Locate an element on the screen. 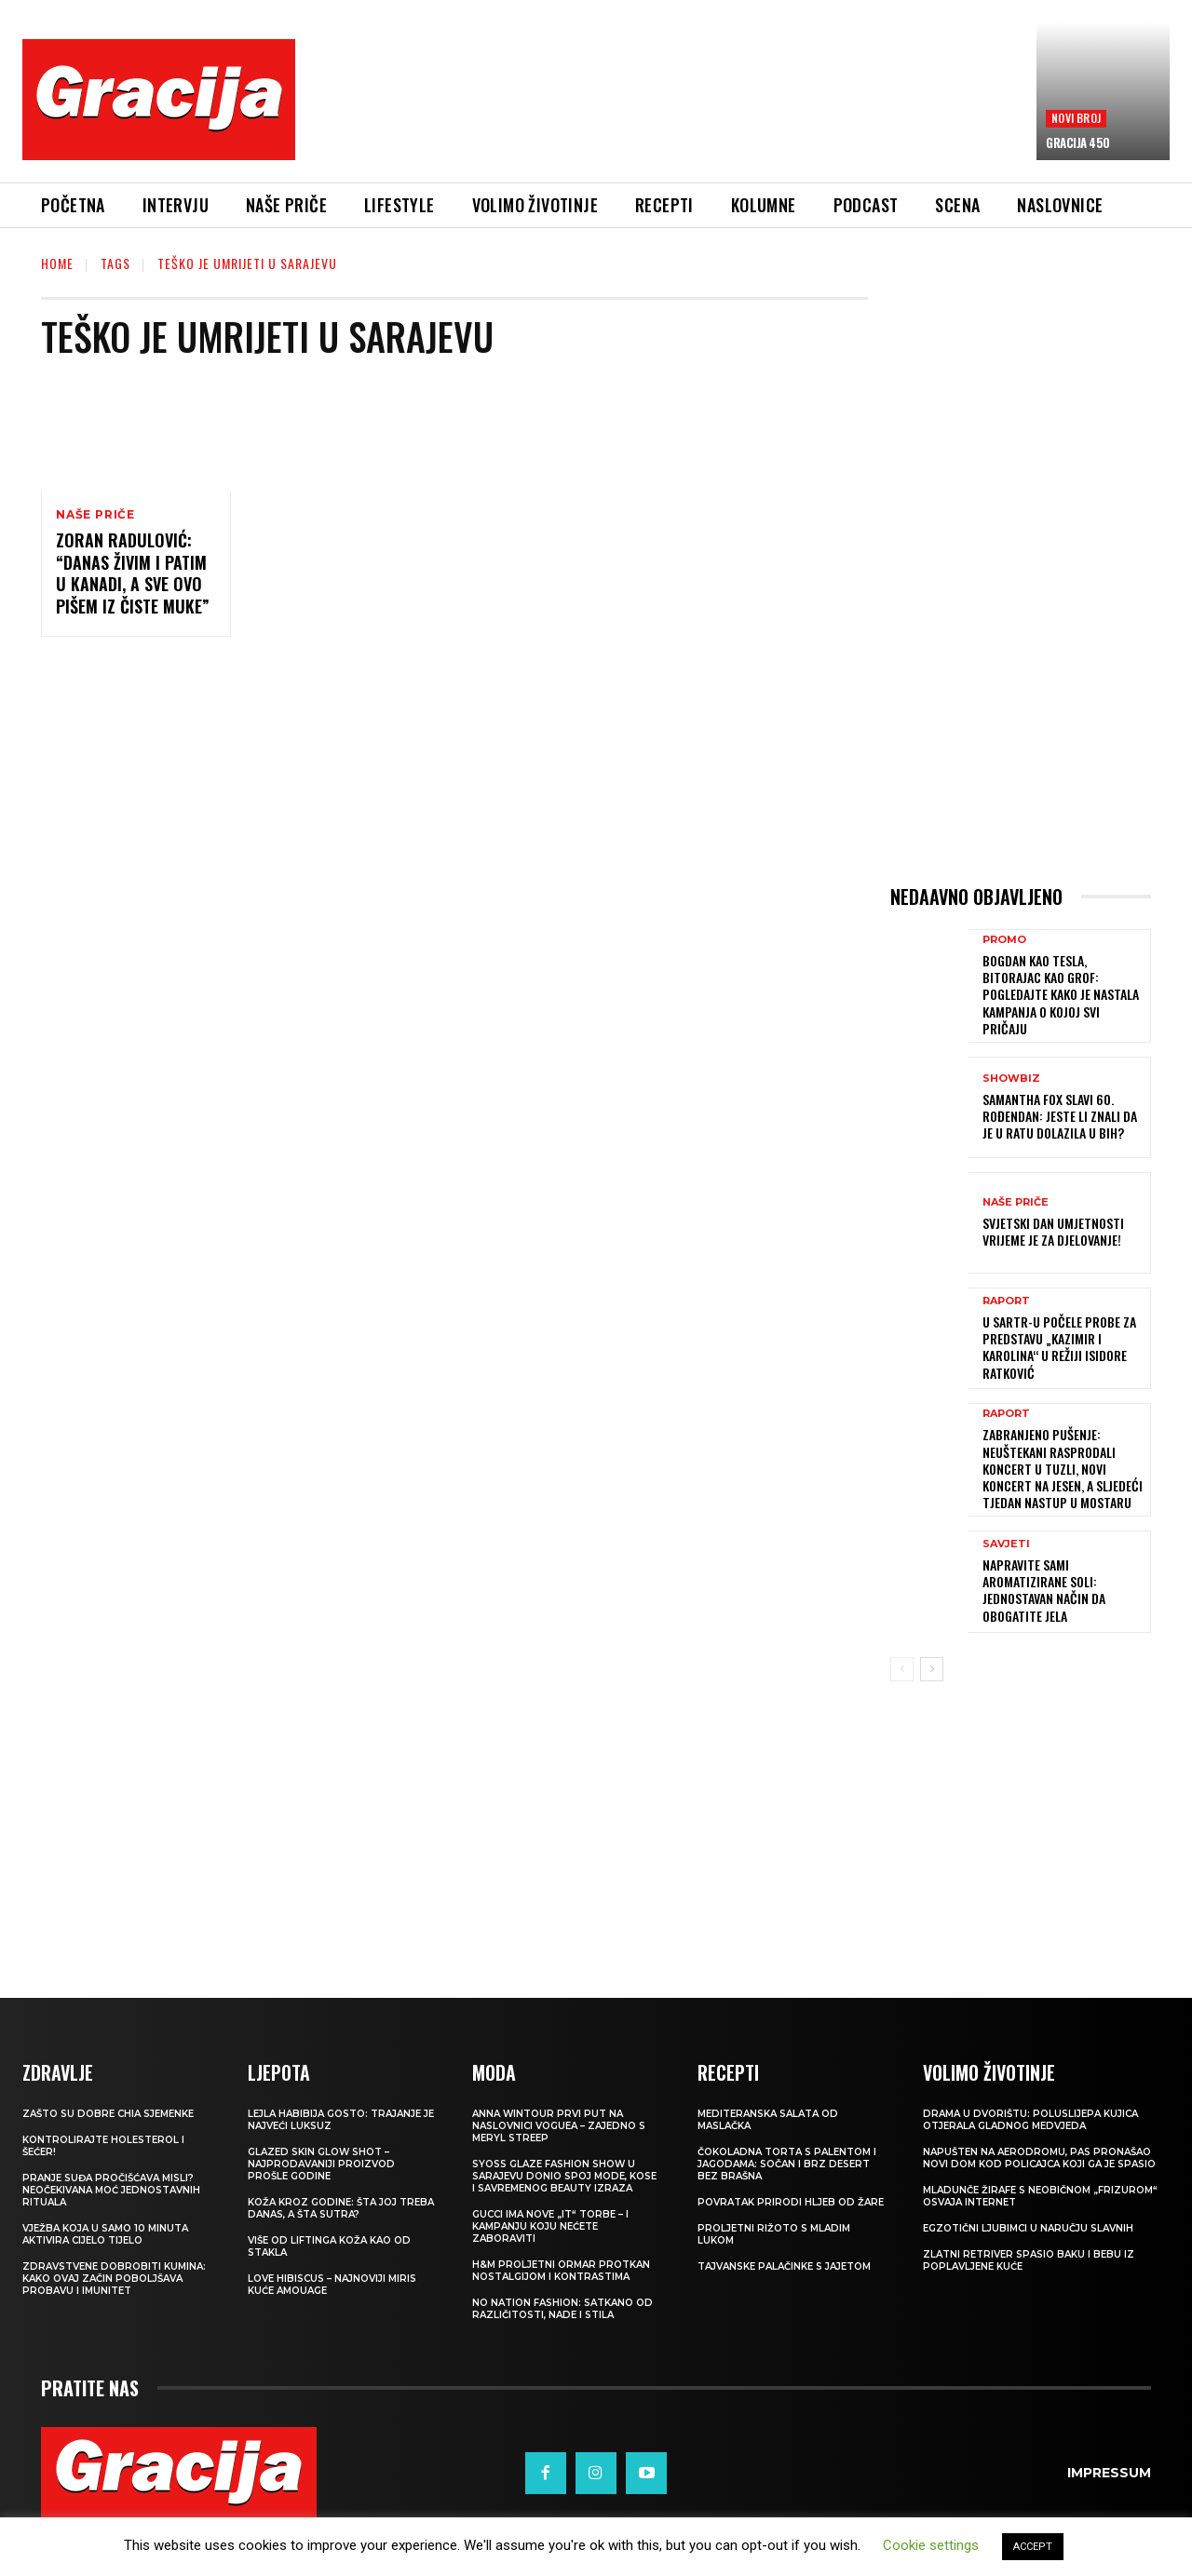 This screenshot has height=2576, width=1192. ZORAN RADULOVIĆ: “Danas živim i patim u Kanadi, a sve ovo pišem iz čiste muke” is located at coordinates (133, 572).